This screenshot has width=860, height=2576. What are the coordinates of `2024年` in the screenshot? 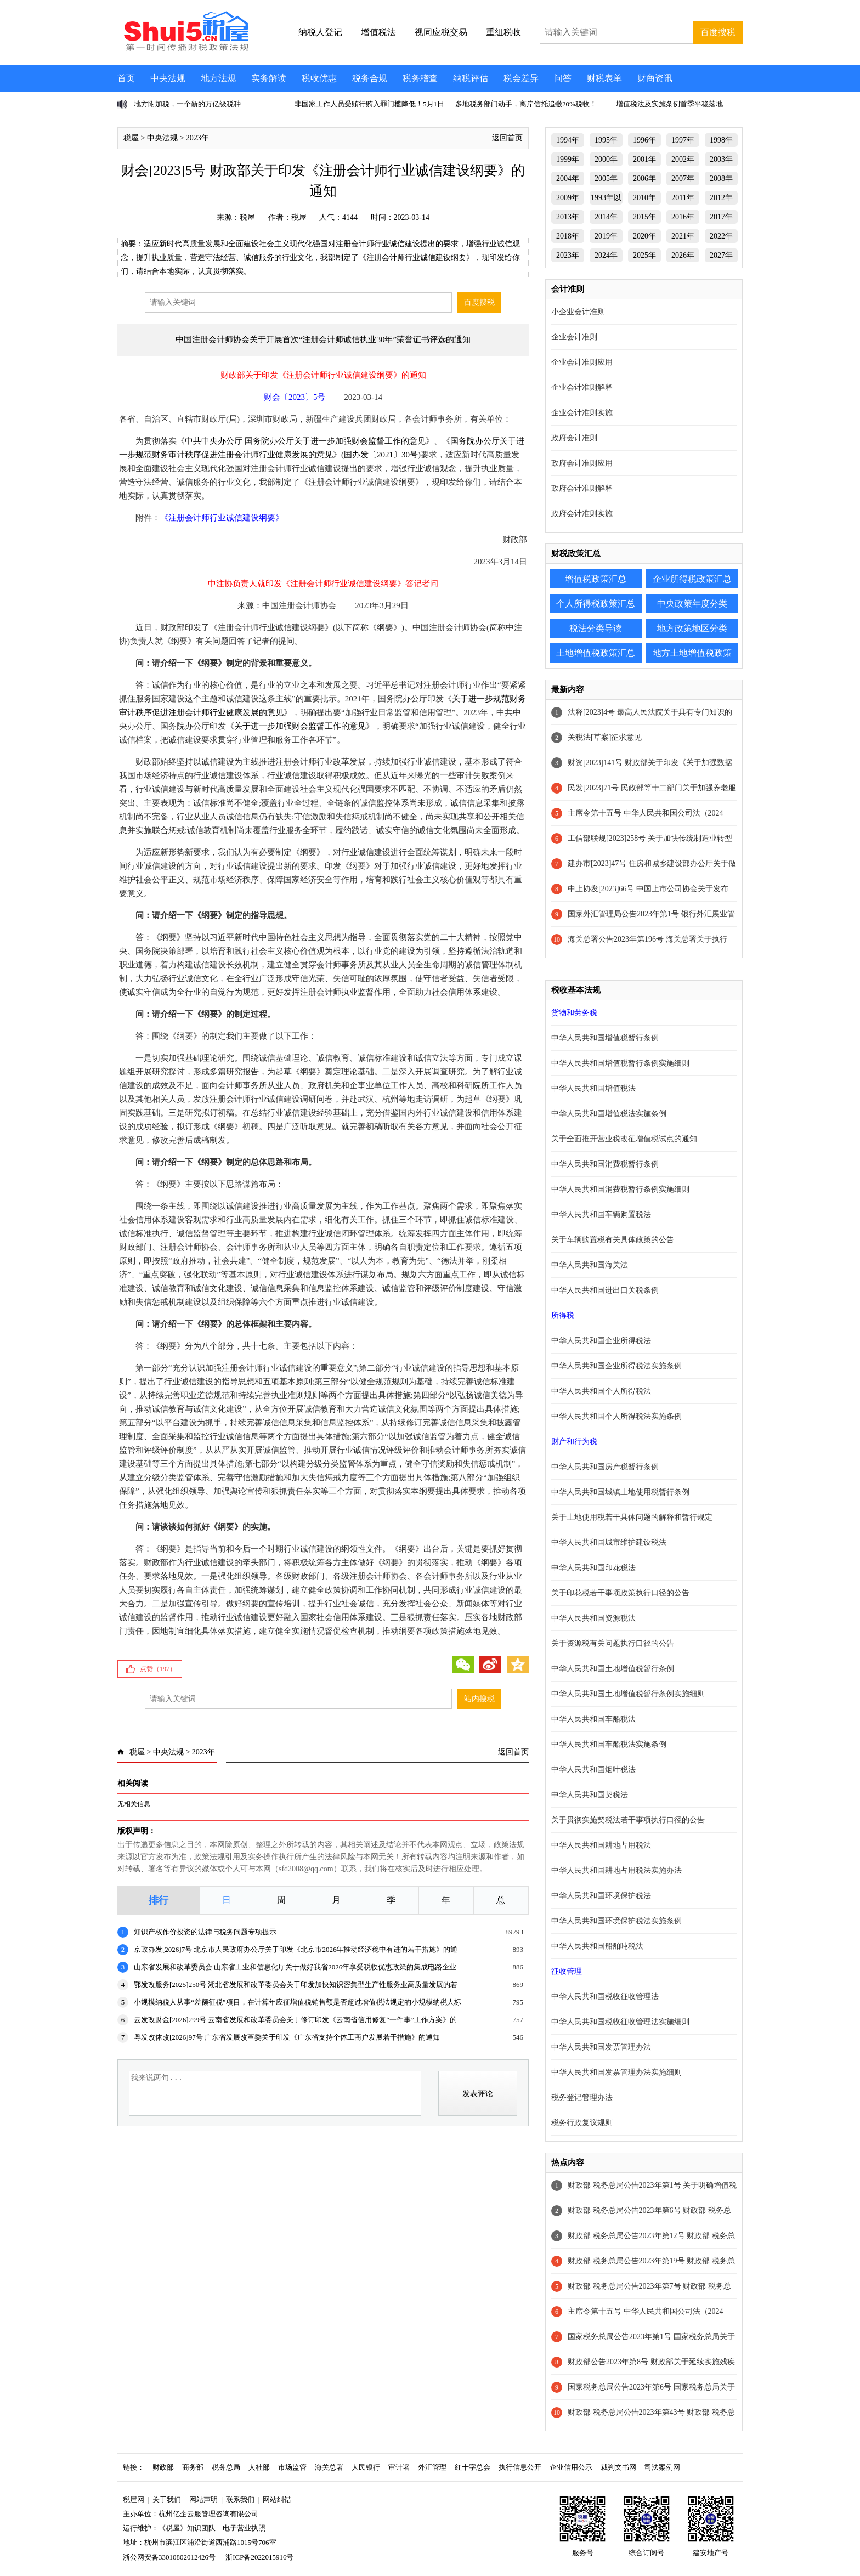 It's located at (606, 255).